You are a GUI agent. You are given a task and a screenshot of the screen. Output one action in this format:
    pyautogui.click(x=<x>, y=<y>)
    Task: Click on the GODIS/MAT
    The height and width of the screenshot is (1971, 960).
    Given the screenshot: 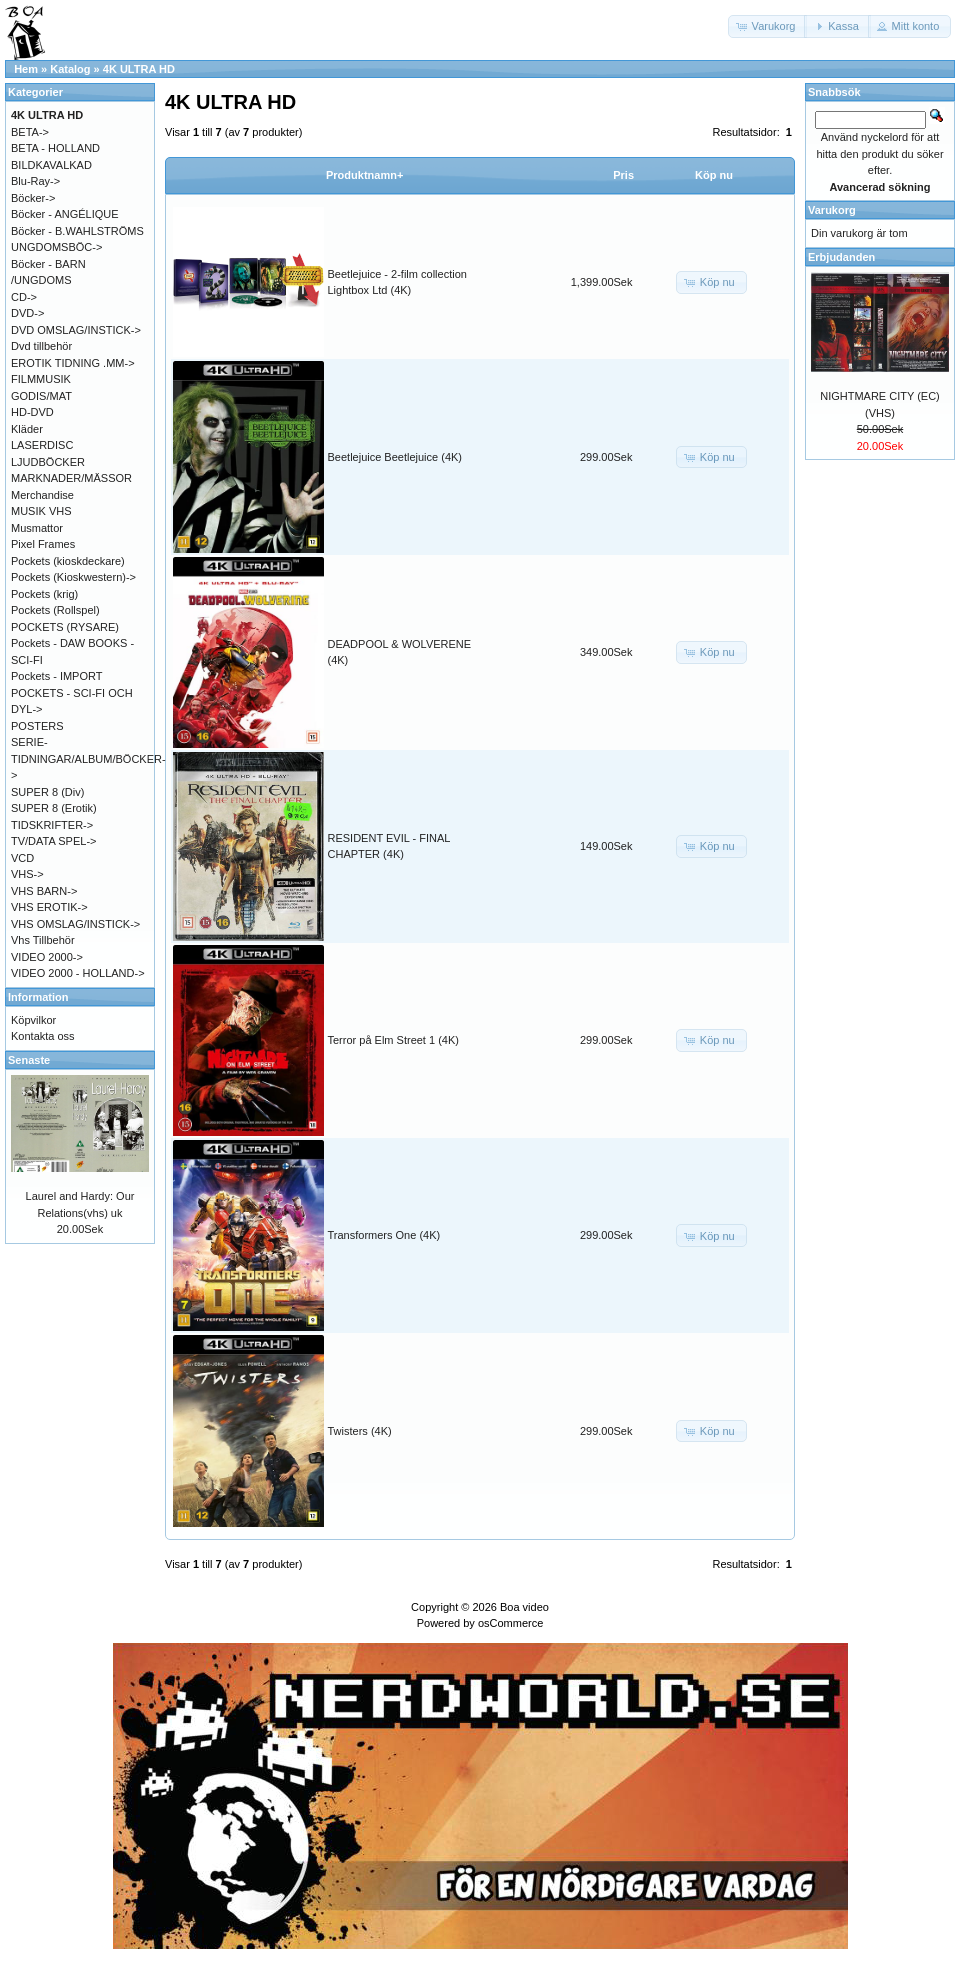 What is the action you would take?
    pyautogui.click(x=41, y=396)
    